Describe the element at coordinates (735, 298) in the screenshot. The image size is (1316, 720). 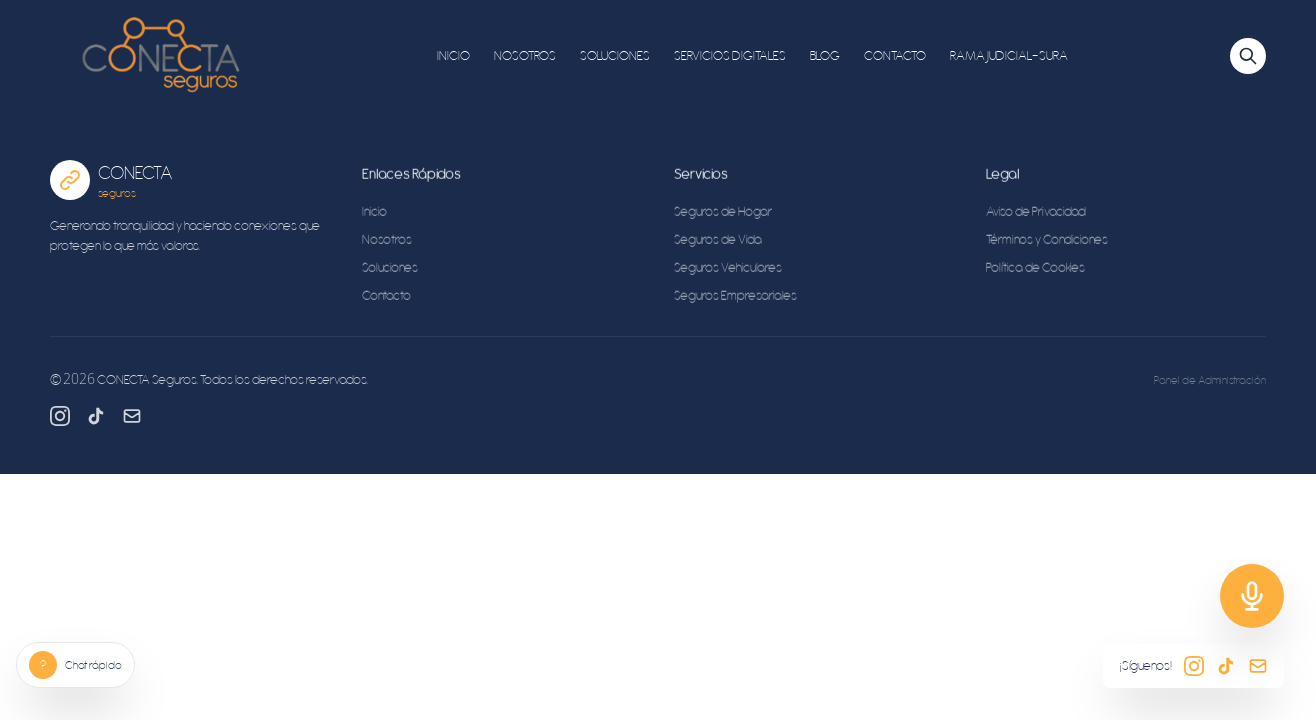
I see `Seguros Empresariales` at that location.